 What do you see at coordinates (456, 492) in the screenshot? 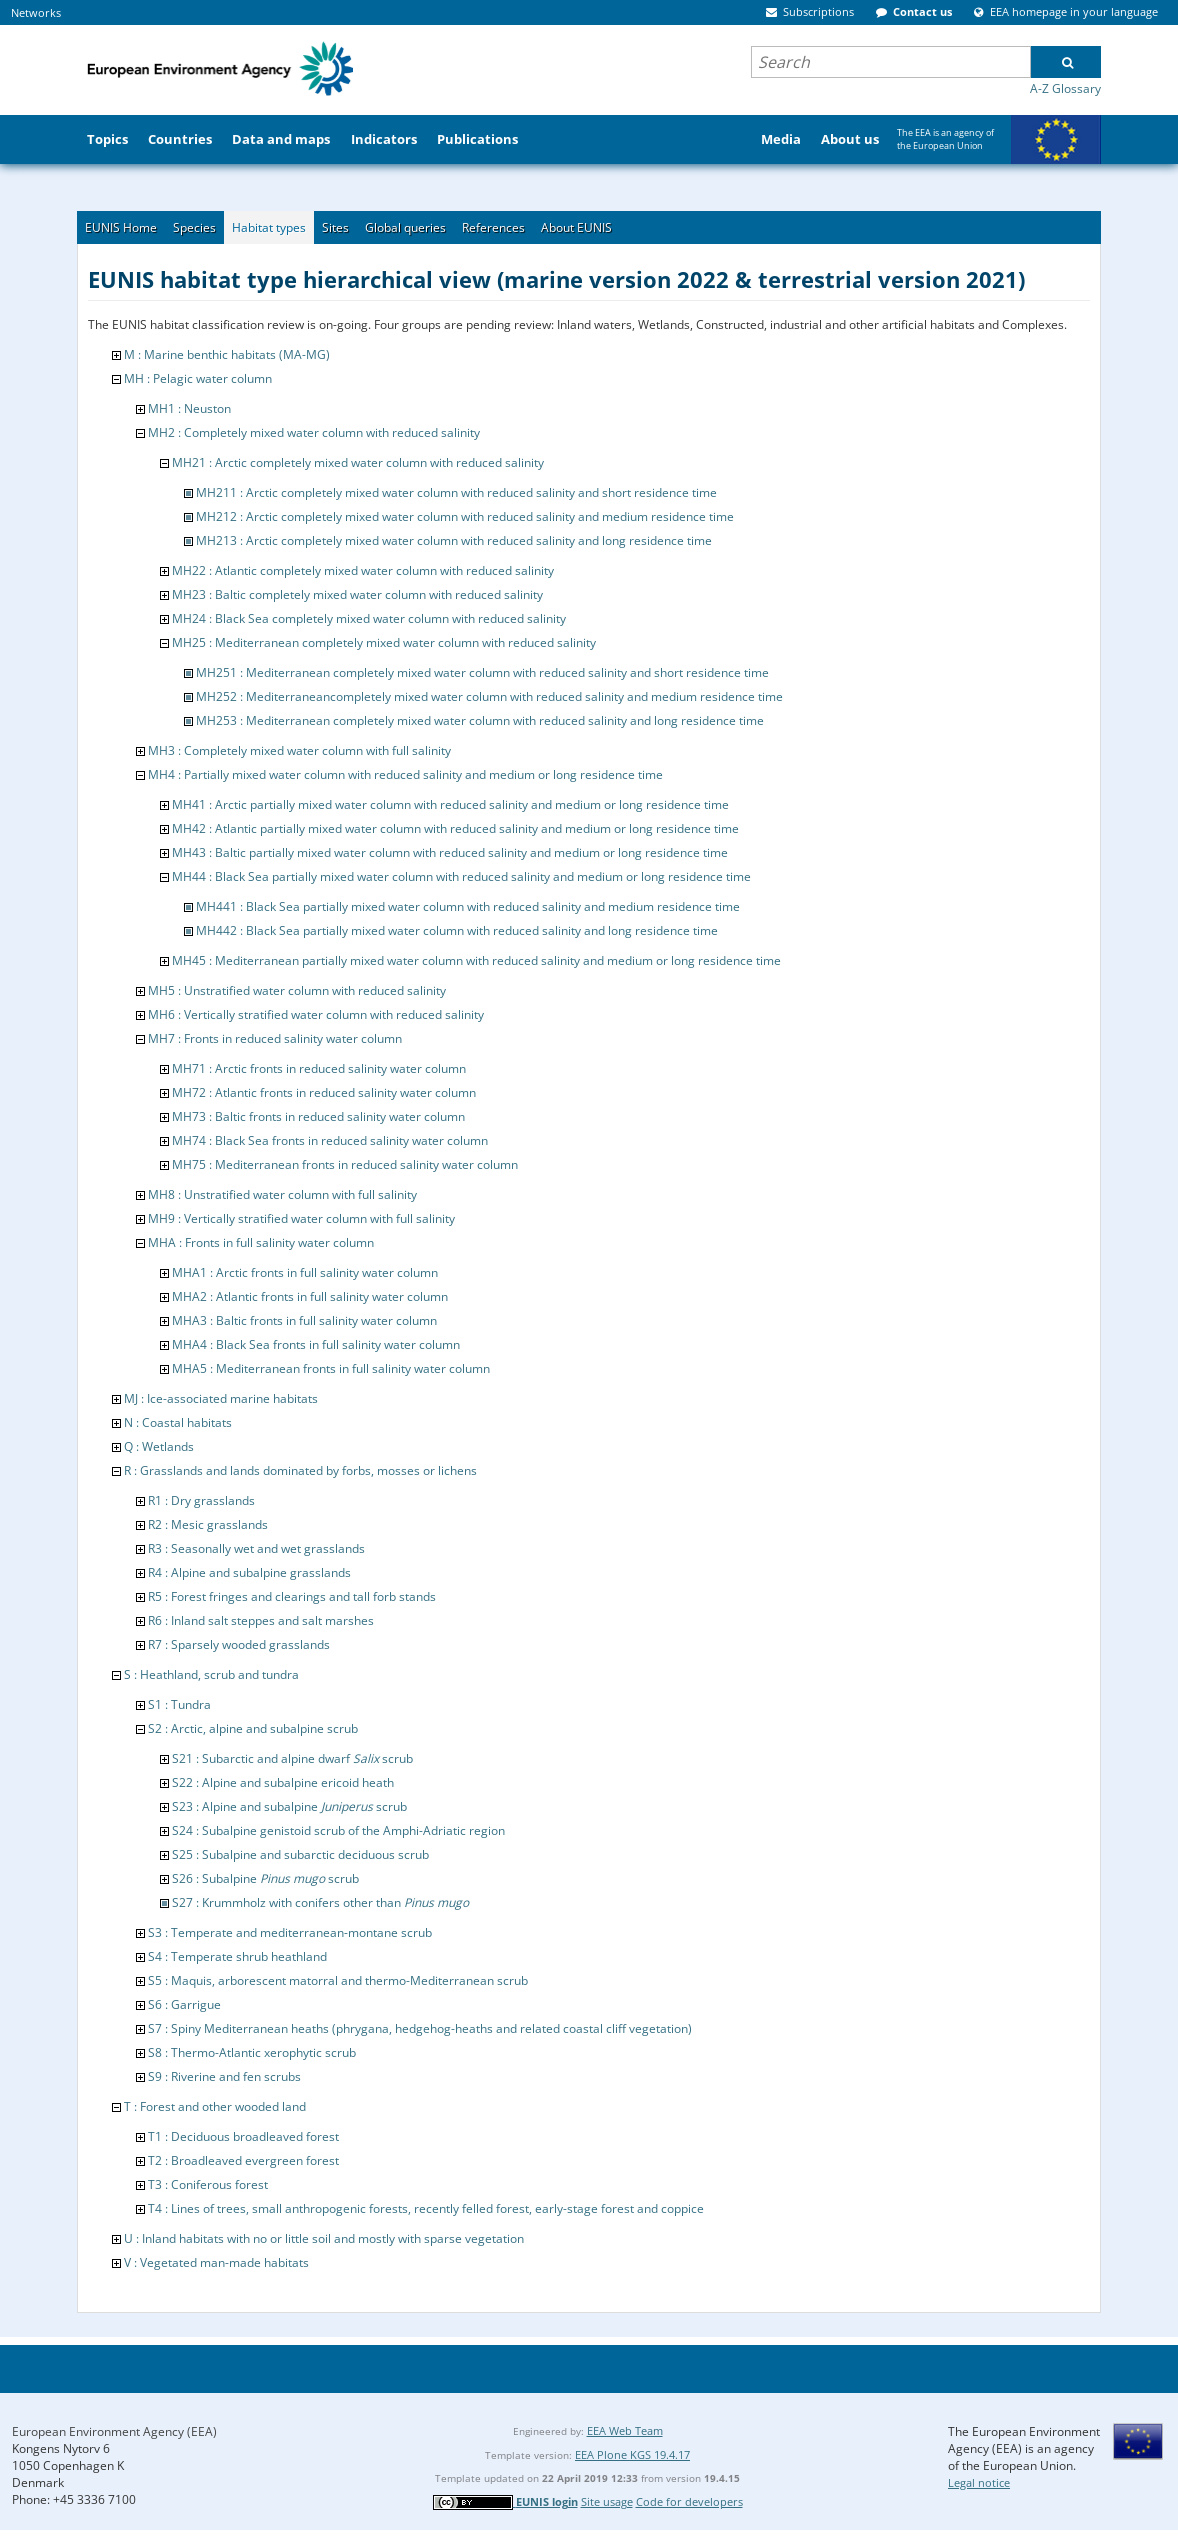
I see `MH211 : Arctic completely mixed water column with reduced salinity and short residence time` at bounding box center [456, 492].